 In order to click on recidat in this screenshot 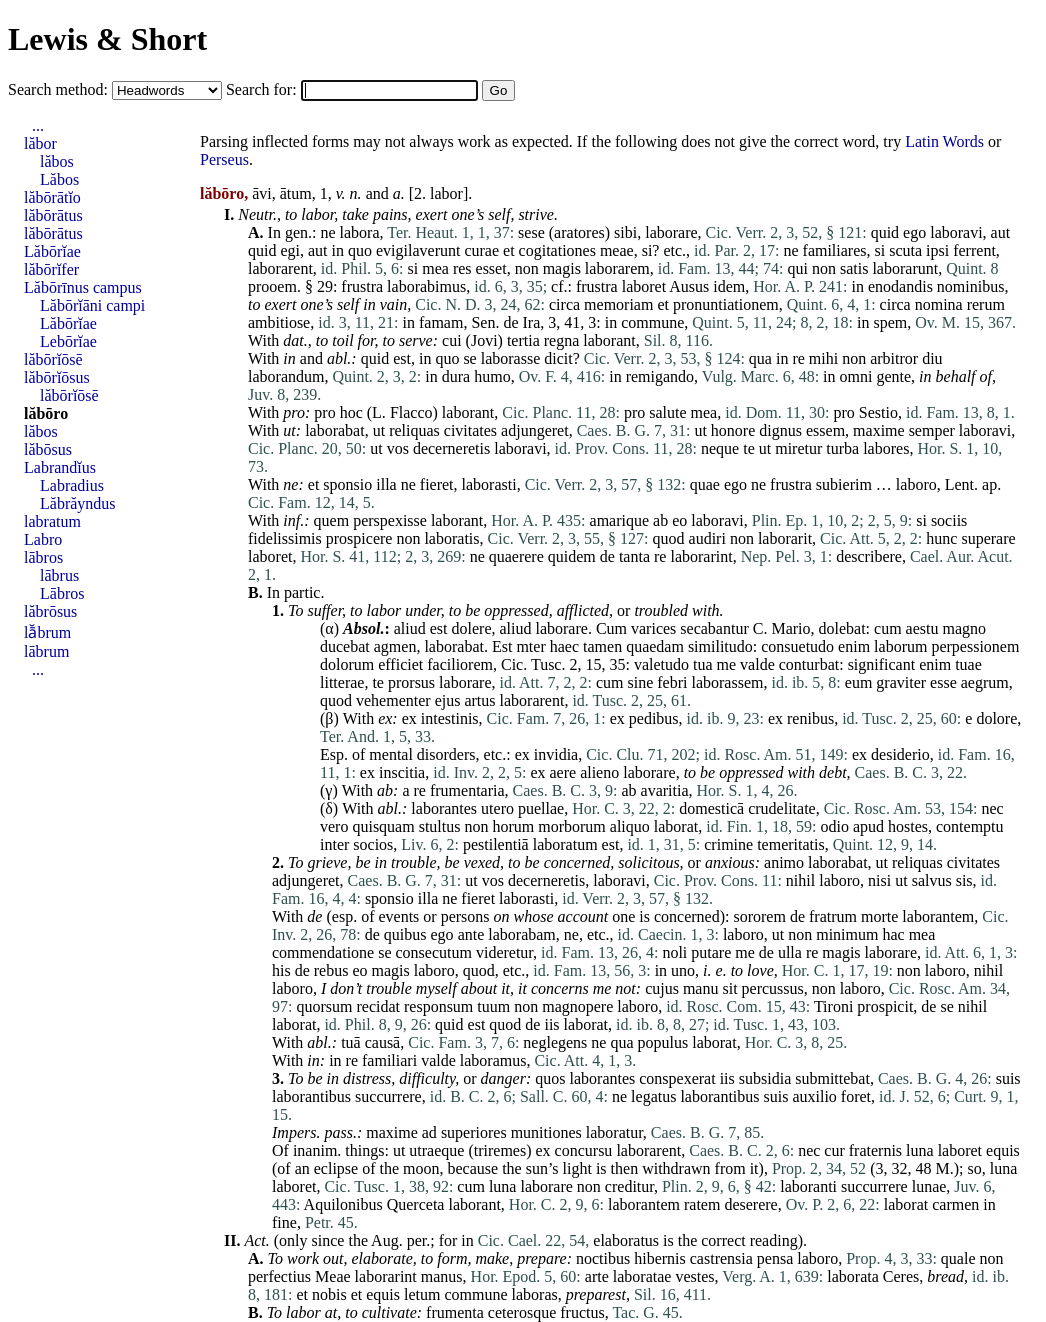, I will do `click(378, 1006)`.